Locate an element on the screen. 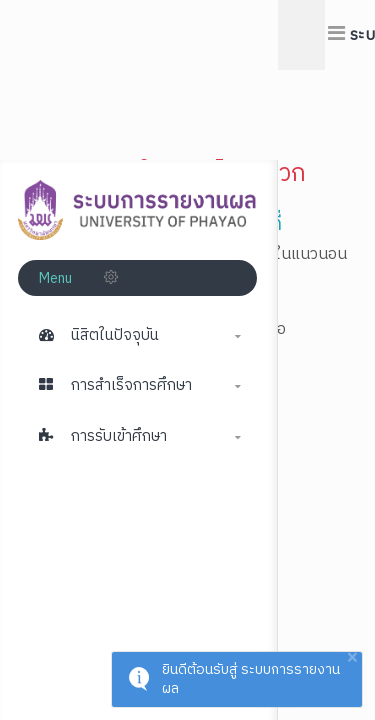 This screenshot has height=720, width=375. Menu is located at coordinates (57, 278).